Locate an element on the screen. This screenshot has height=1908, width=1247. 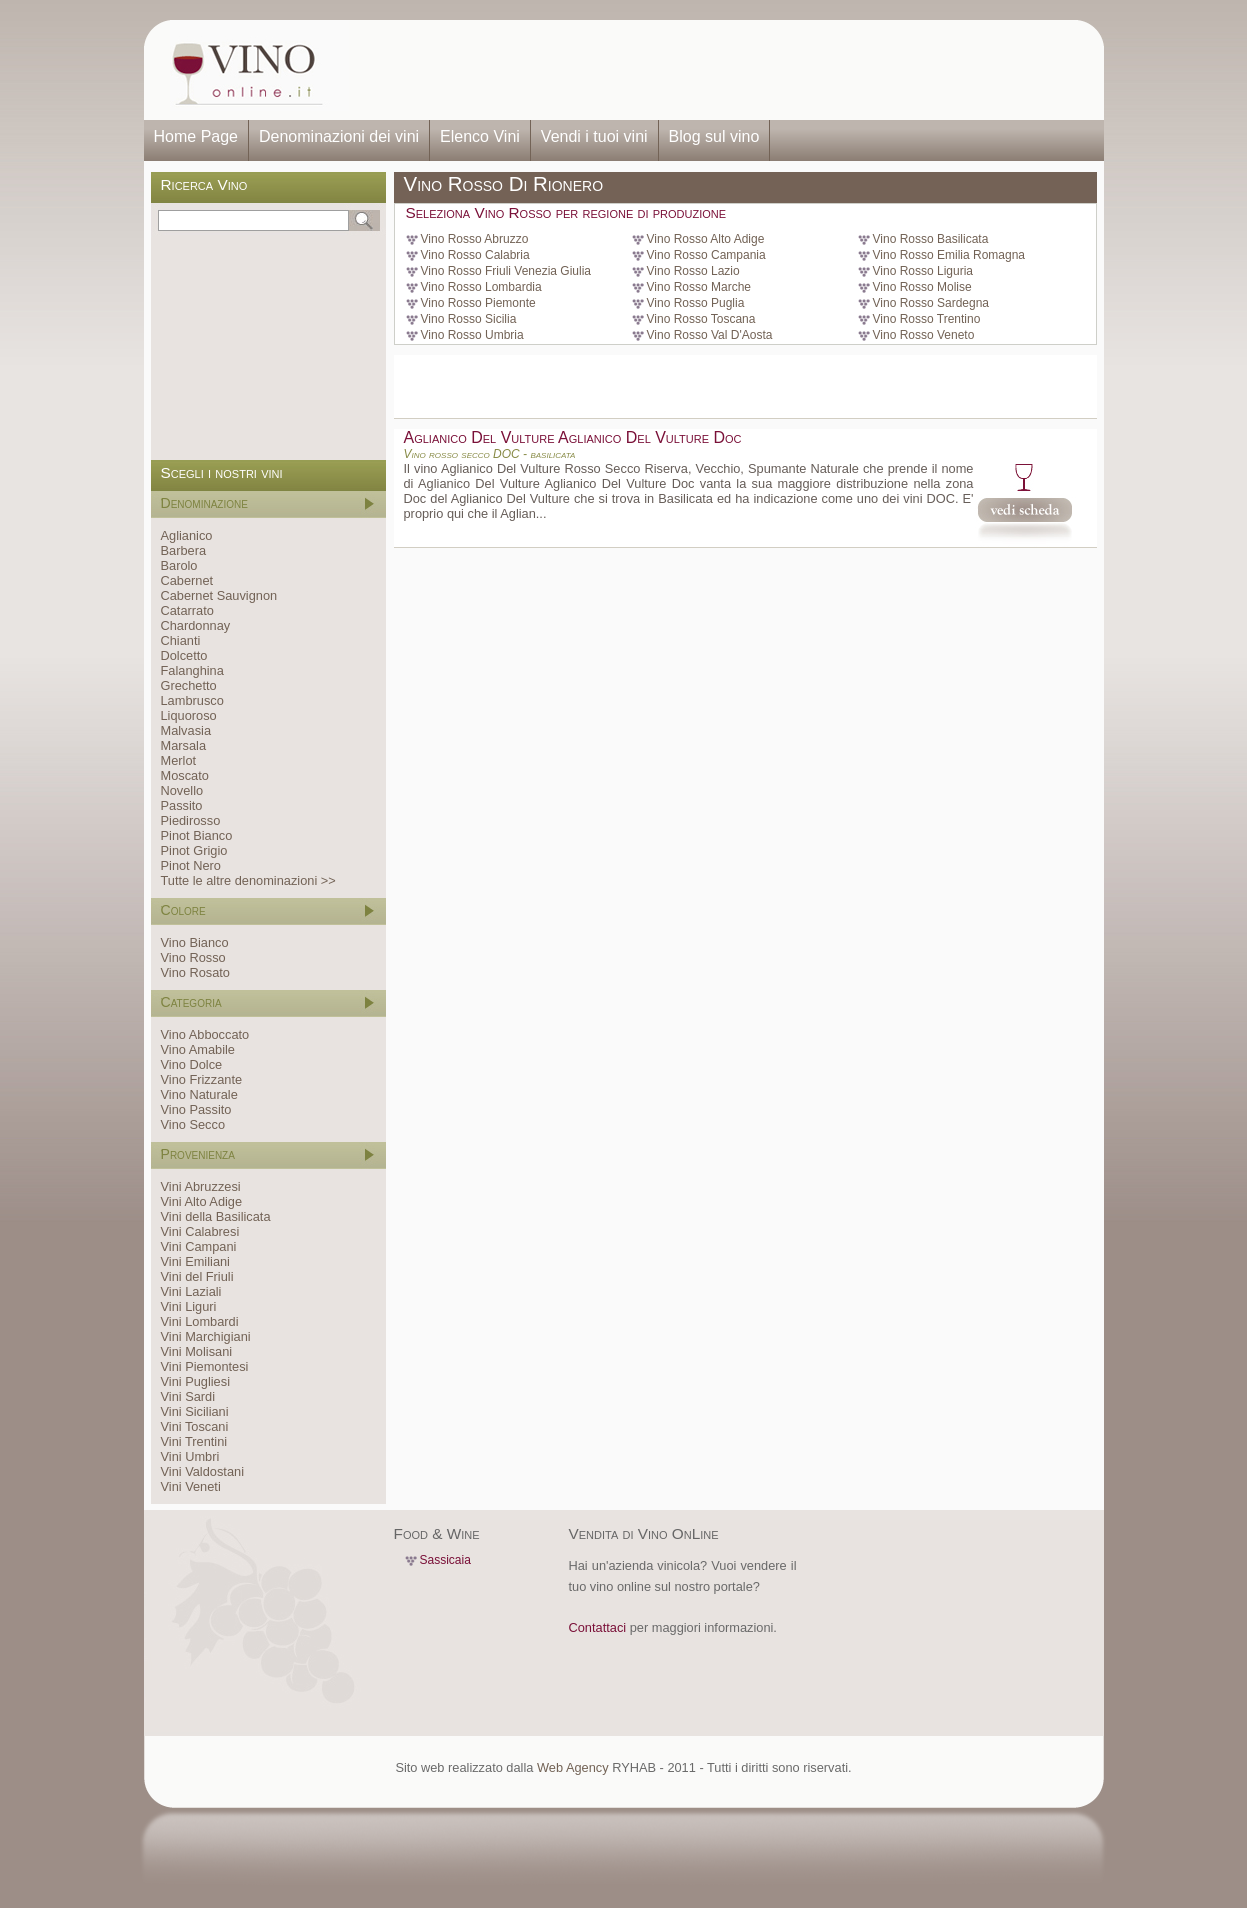
Vino Secco is located at coordinates (193, 1124).